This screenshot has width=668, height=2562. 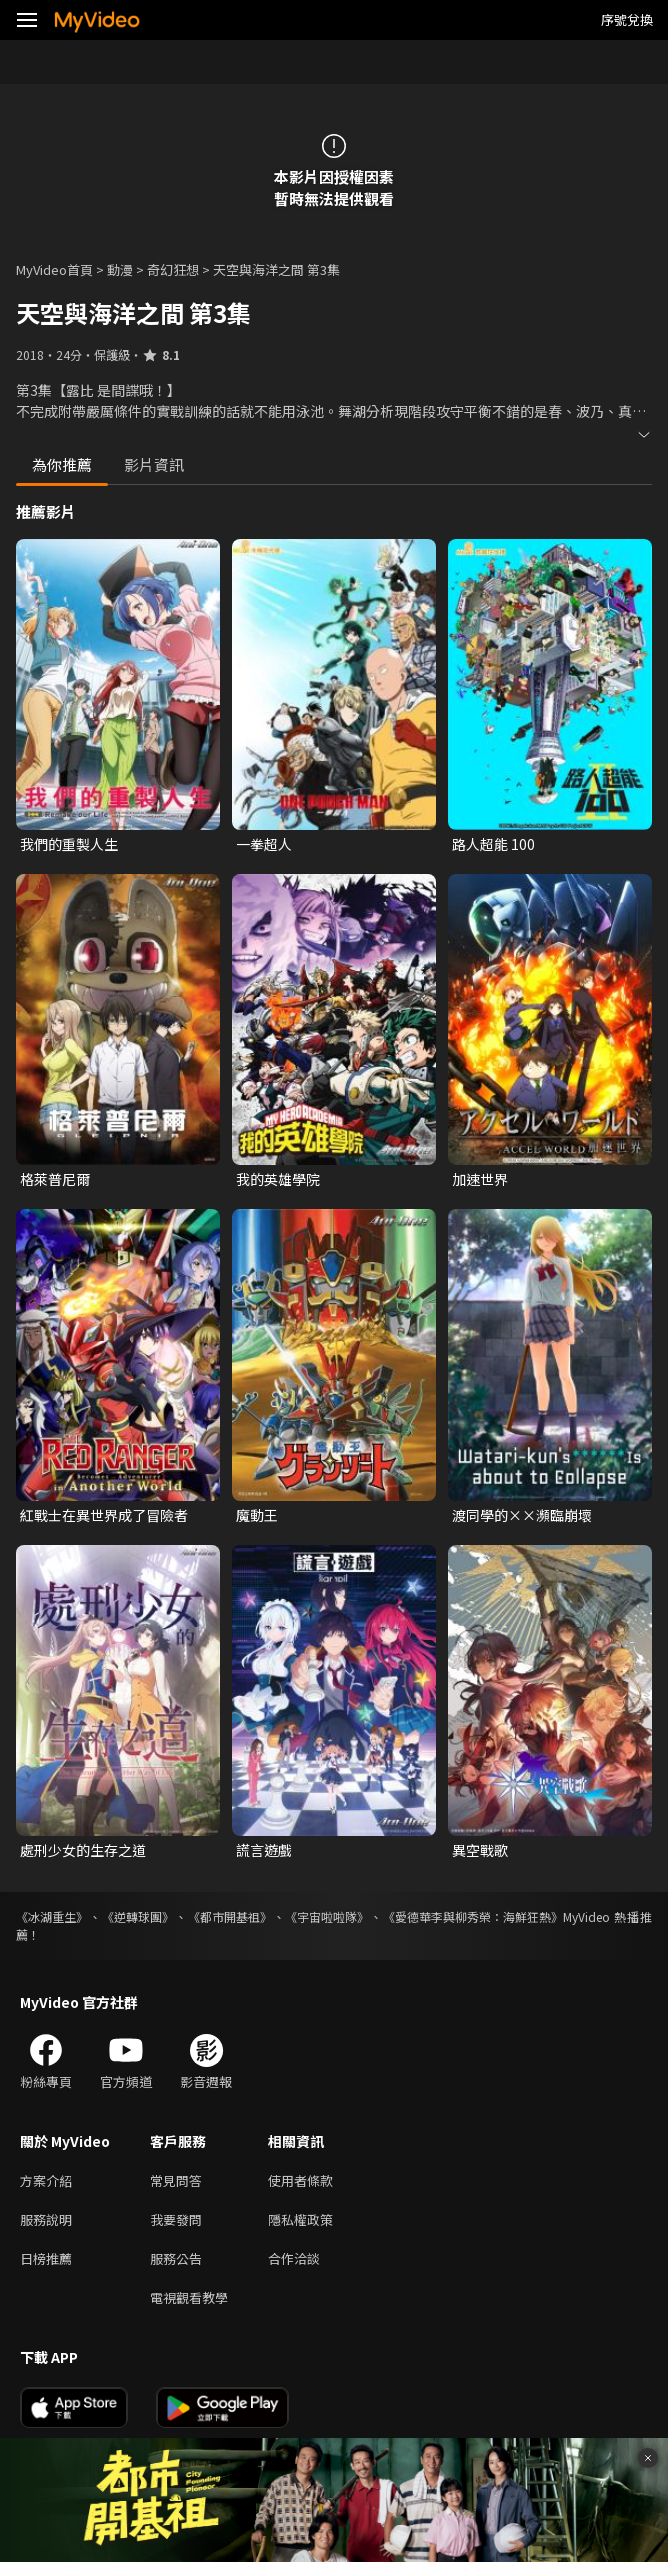 What do you see at coordinates (294, 2258) in the screenshot?
I see `合作洽談` at bounding box center [294, 2258].